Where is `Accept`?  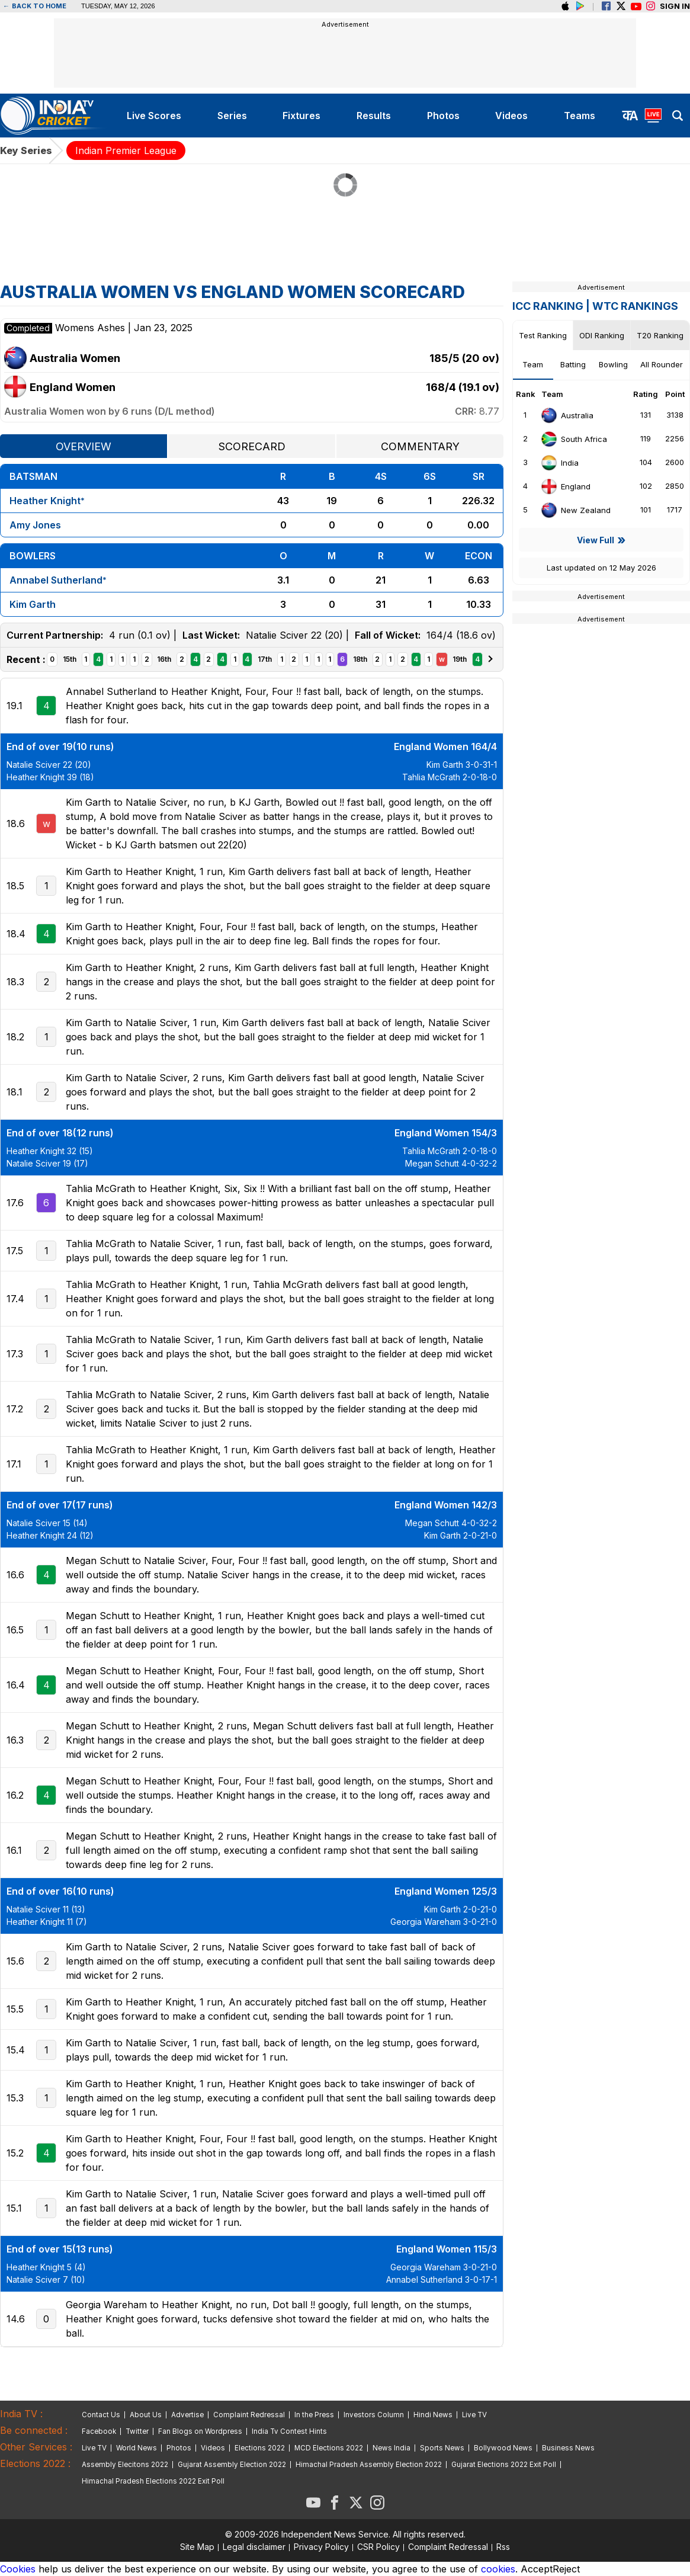
Accept is located at coordinates (537, 2569).